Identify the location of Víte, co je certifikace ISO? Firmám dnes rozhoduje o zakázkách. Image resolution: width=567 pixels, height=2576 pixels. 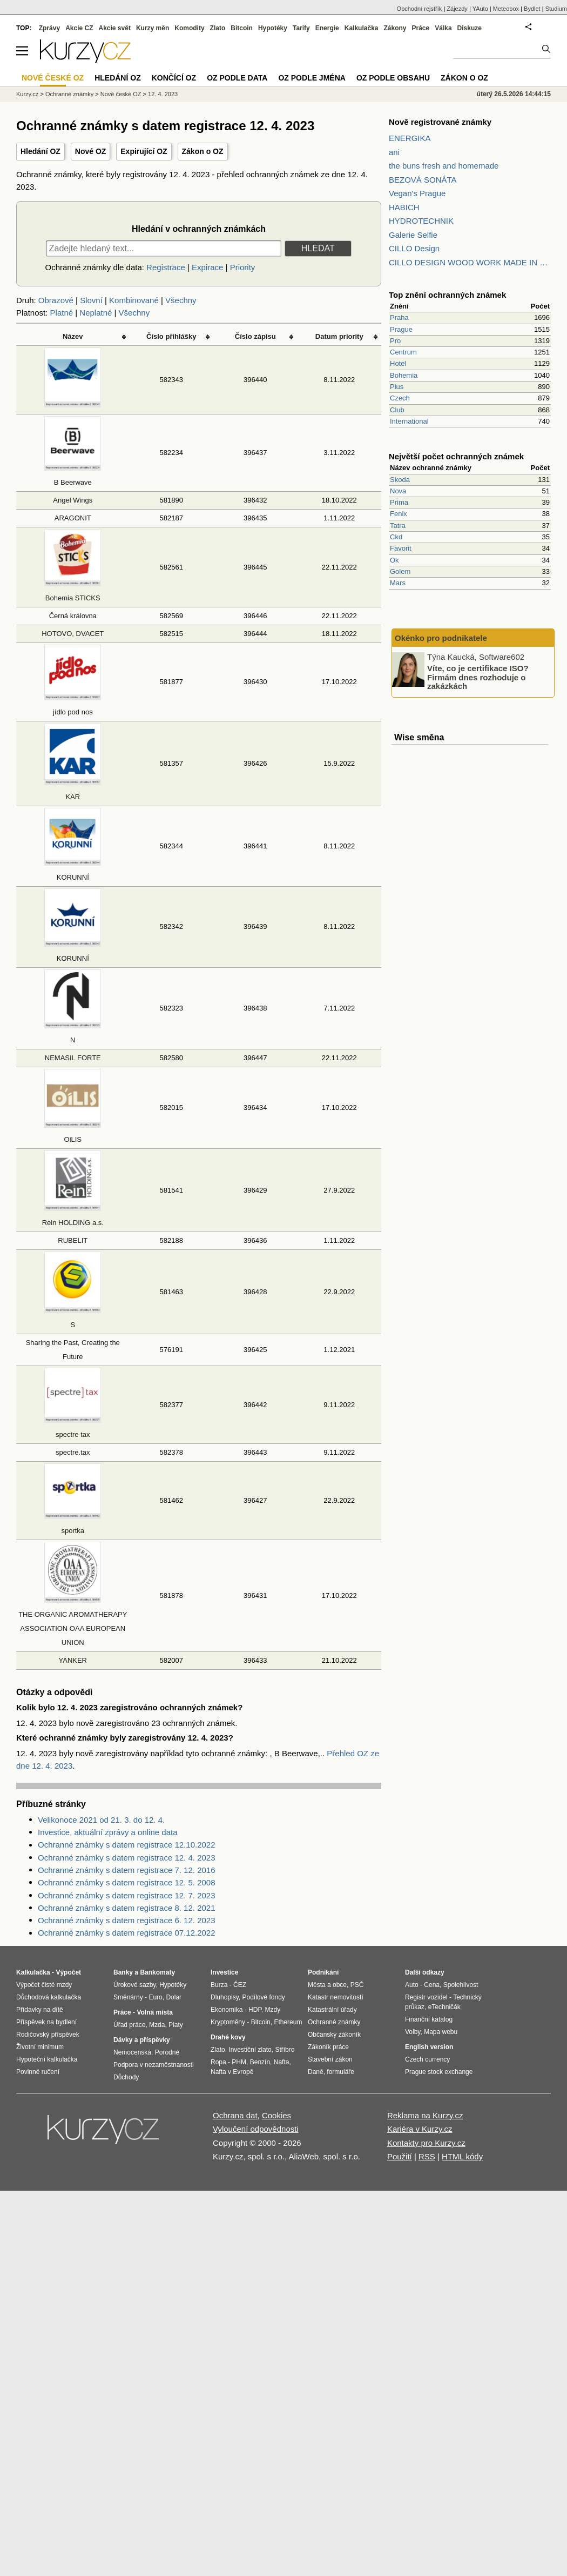
(478, 677).